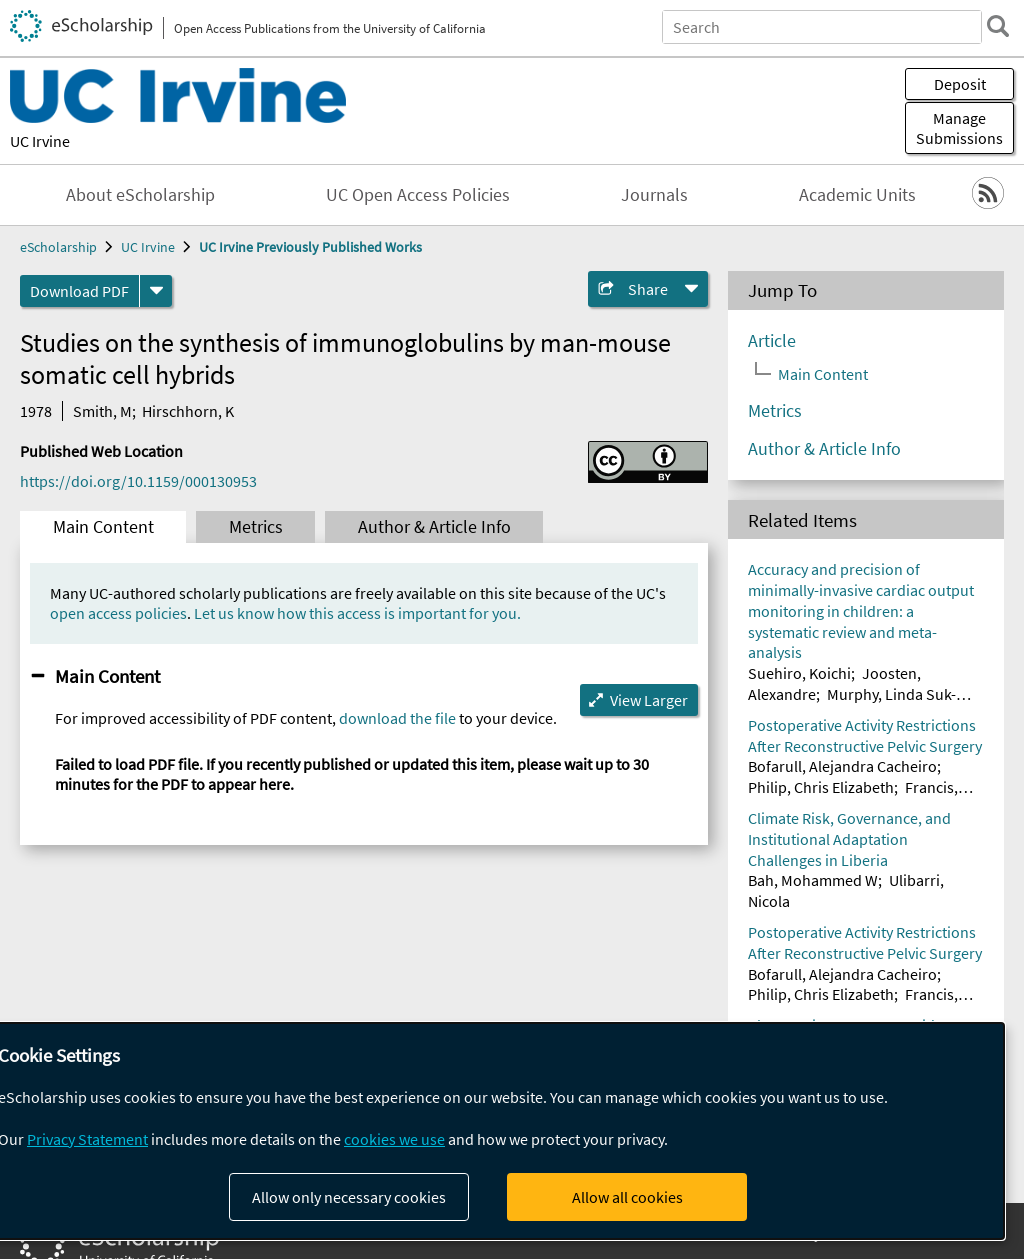  Describe the element at coordinates (998, 26) in the screenshot. I see `[search]` at that location.